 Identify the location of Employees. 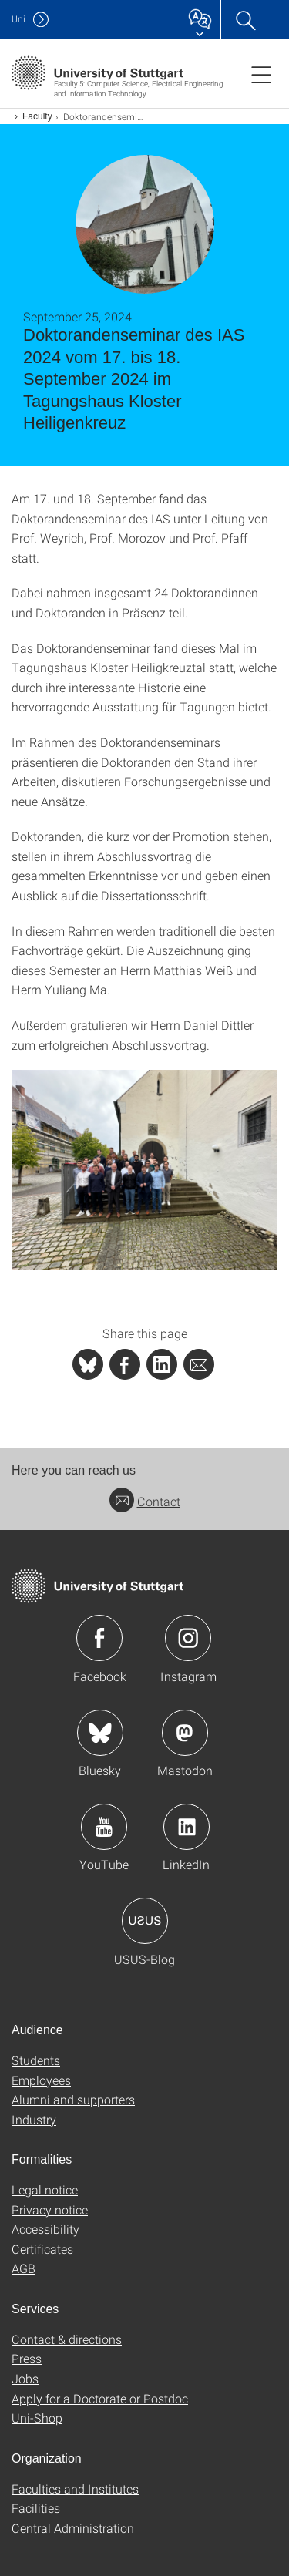
(41, 2080).